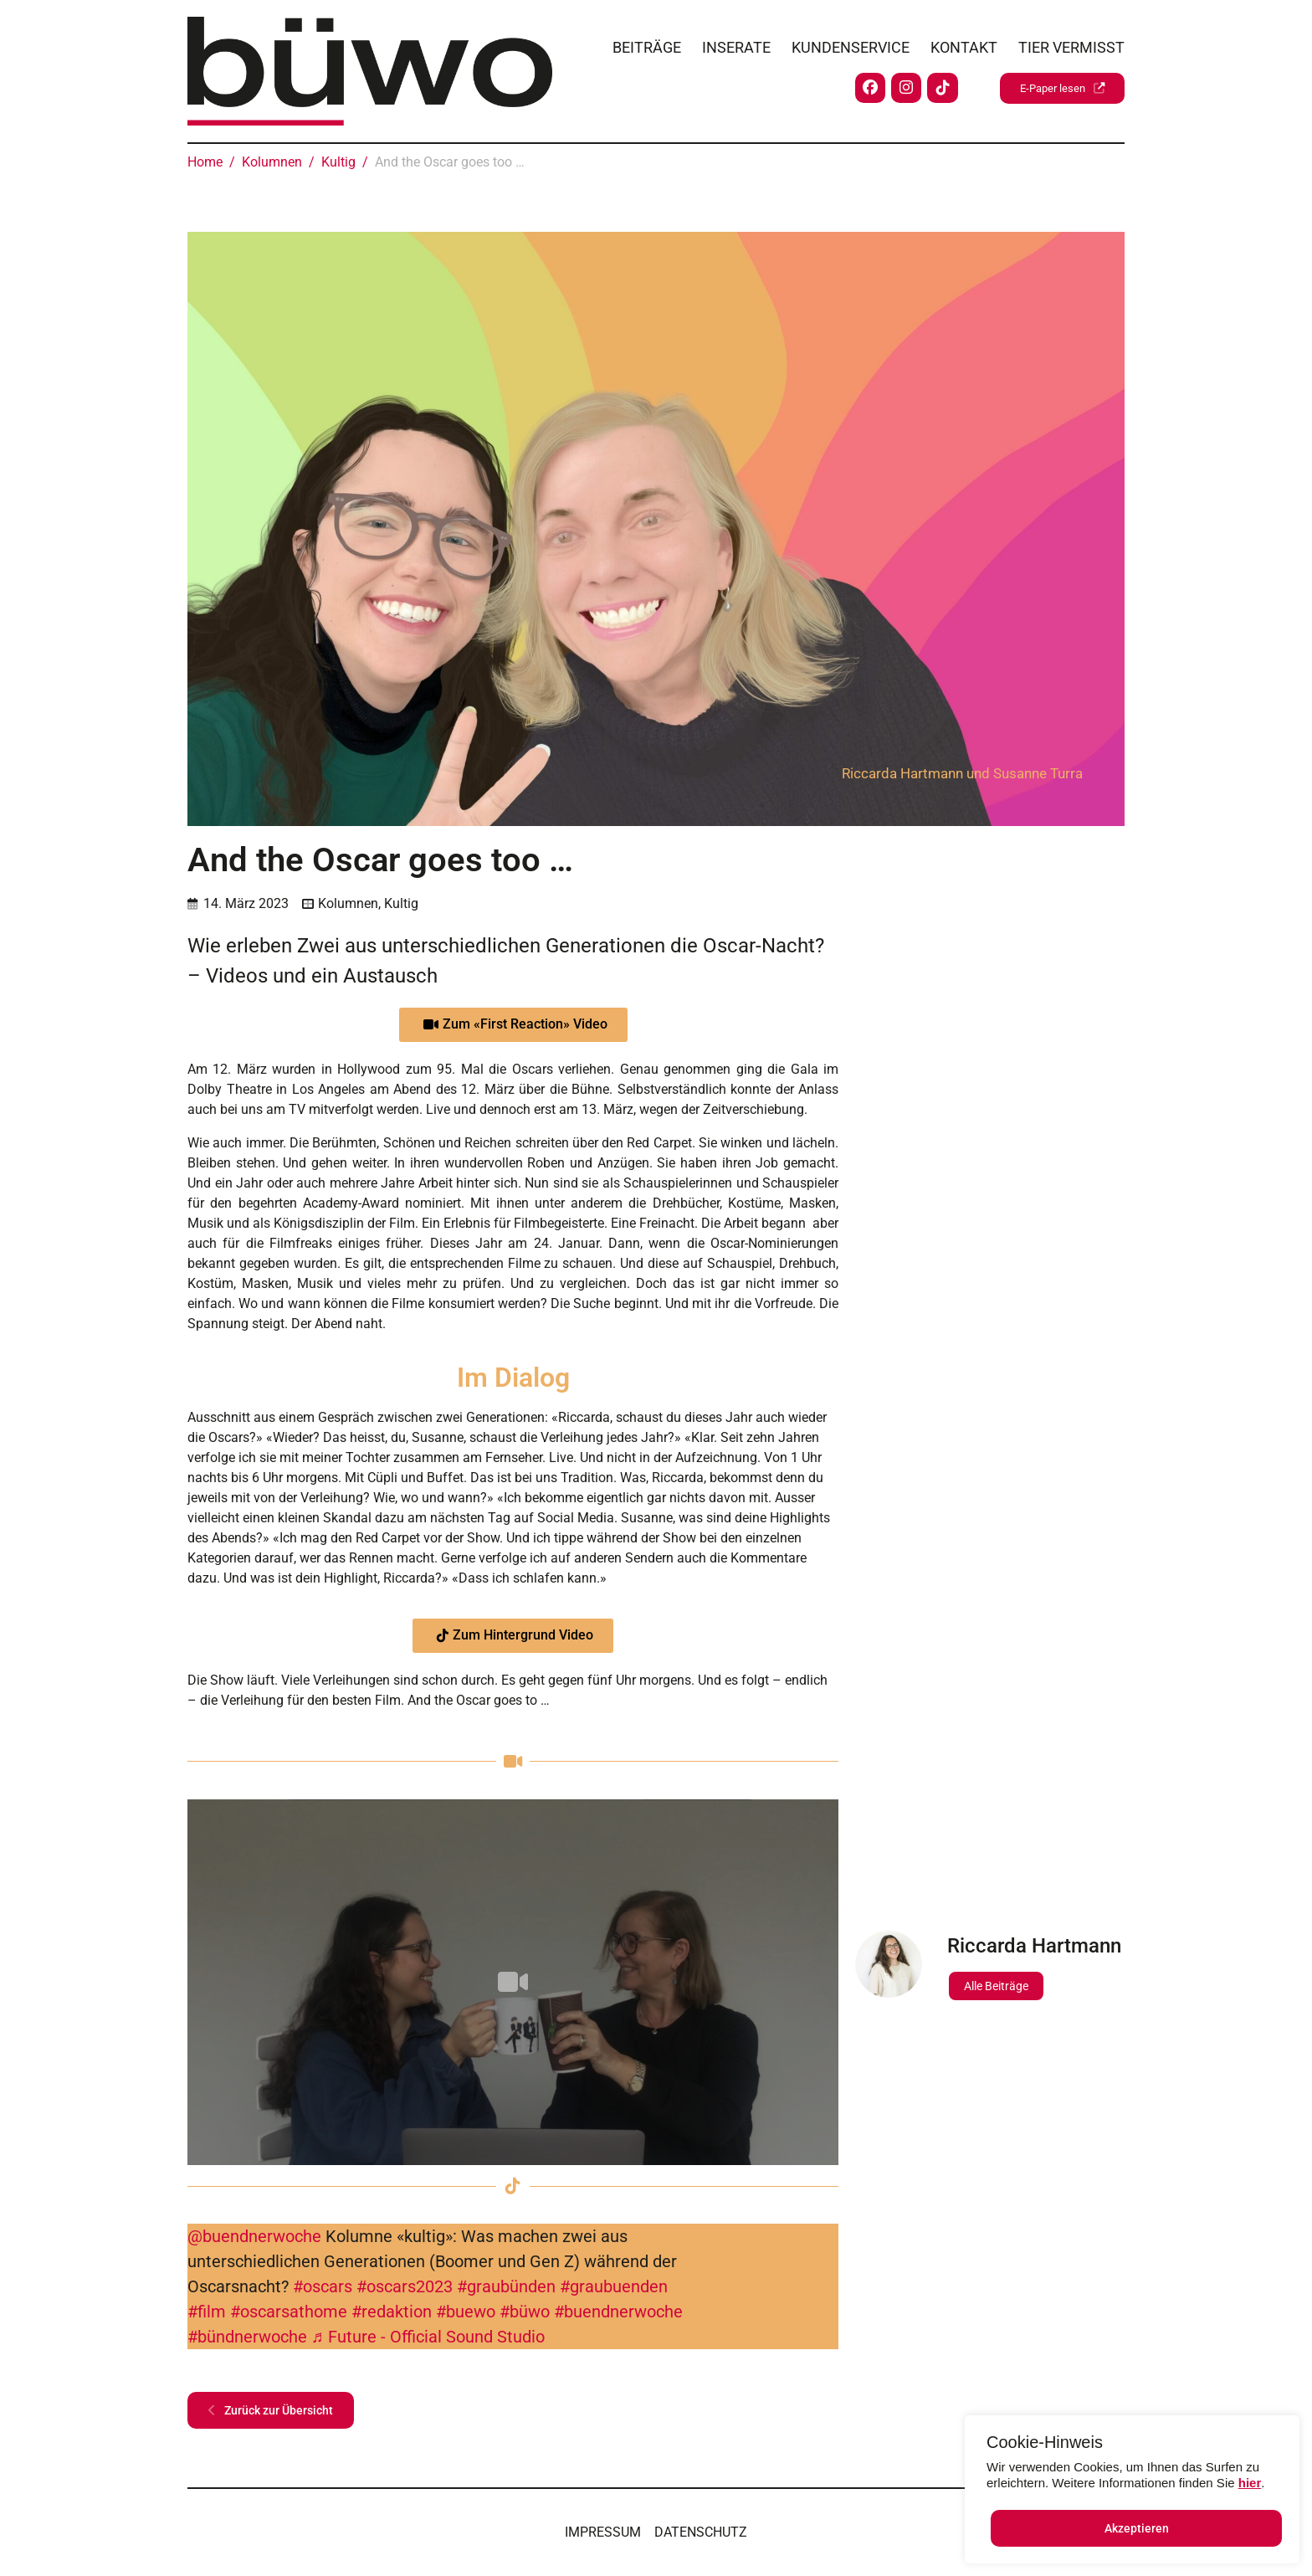 Image resolution: width=1312 pixels, height=2576 pixels. I want to click on Tier vermisst, so click(1071, 43).